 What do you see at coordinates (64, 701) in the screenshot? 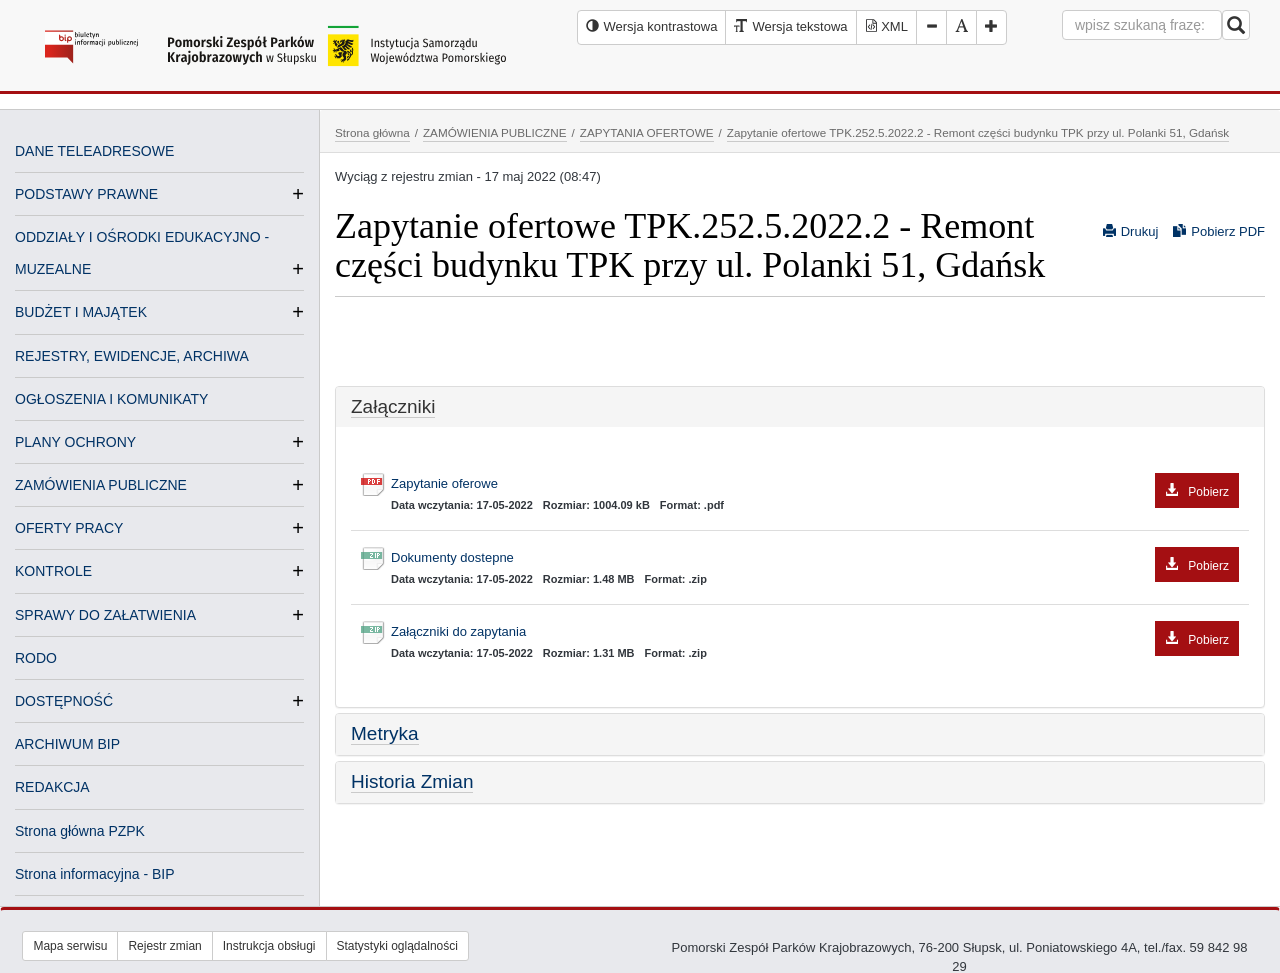
I see `DOSTĘPNOŚĆ` at bounding box center [64, 701].